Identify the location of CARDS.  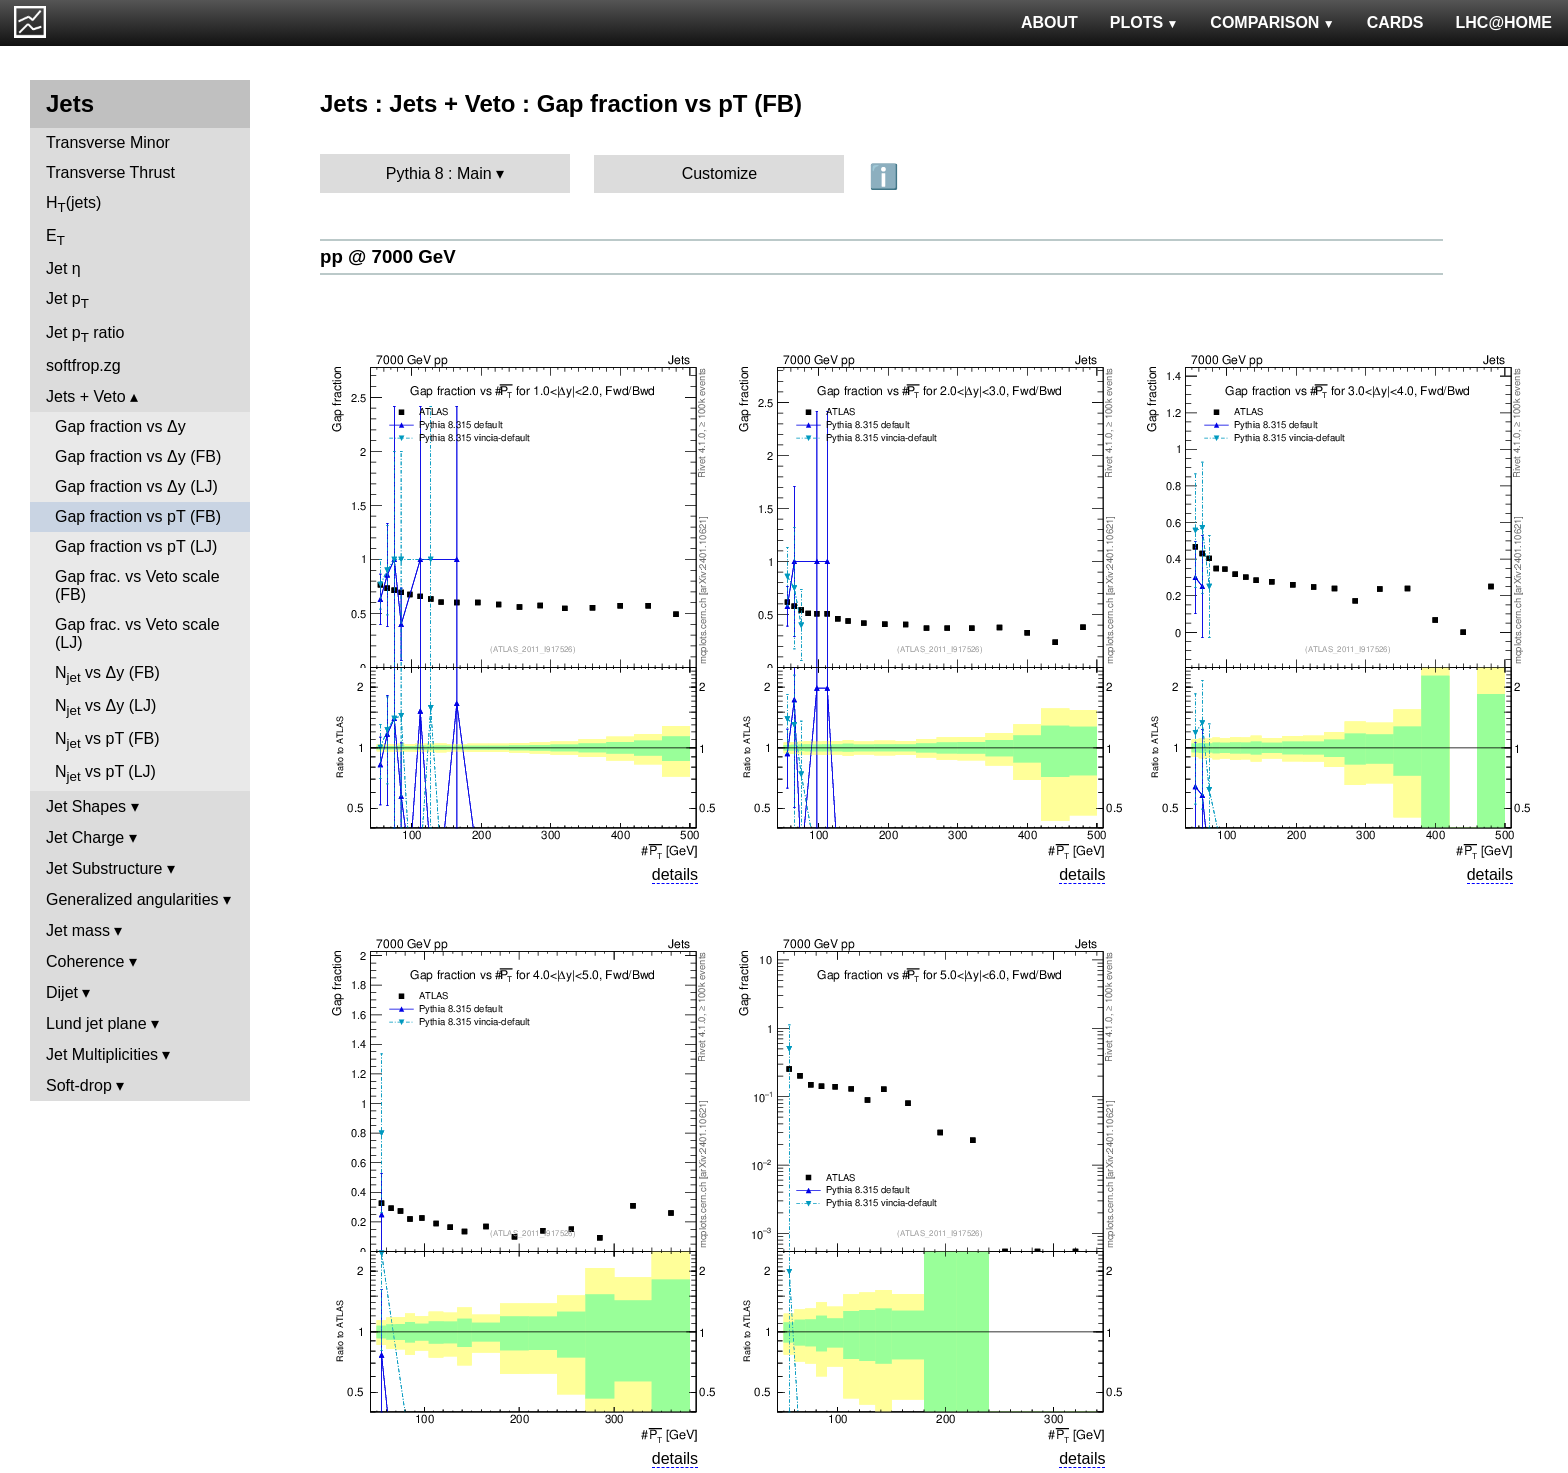
(1395, 22).